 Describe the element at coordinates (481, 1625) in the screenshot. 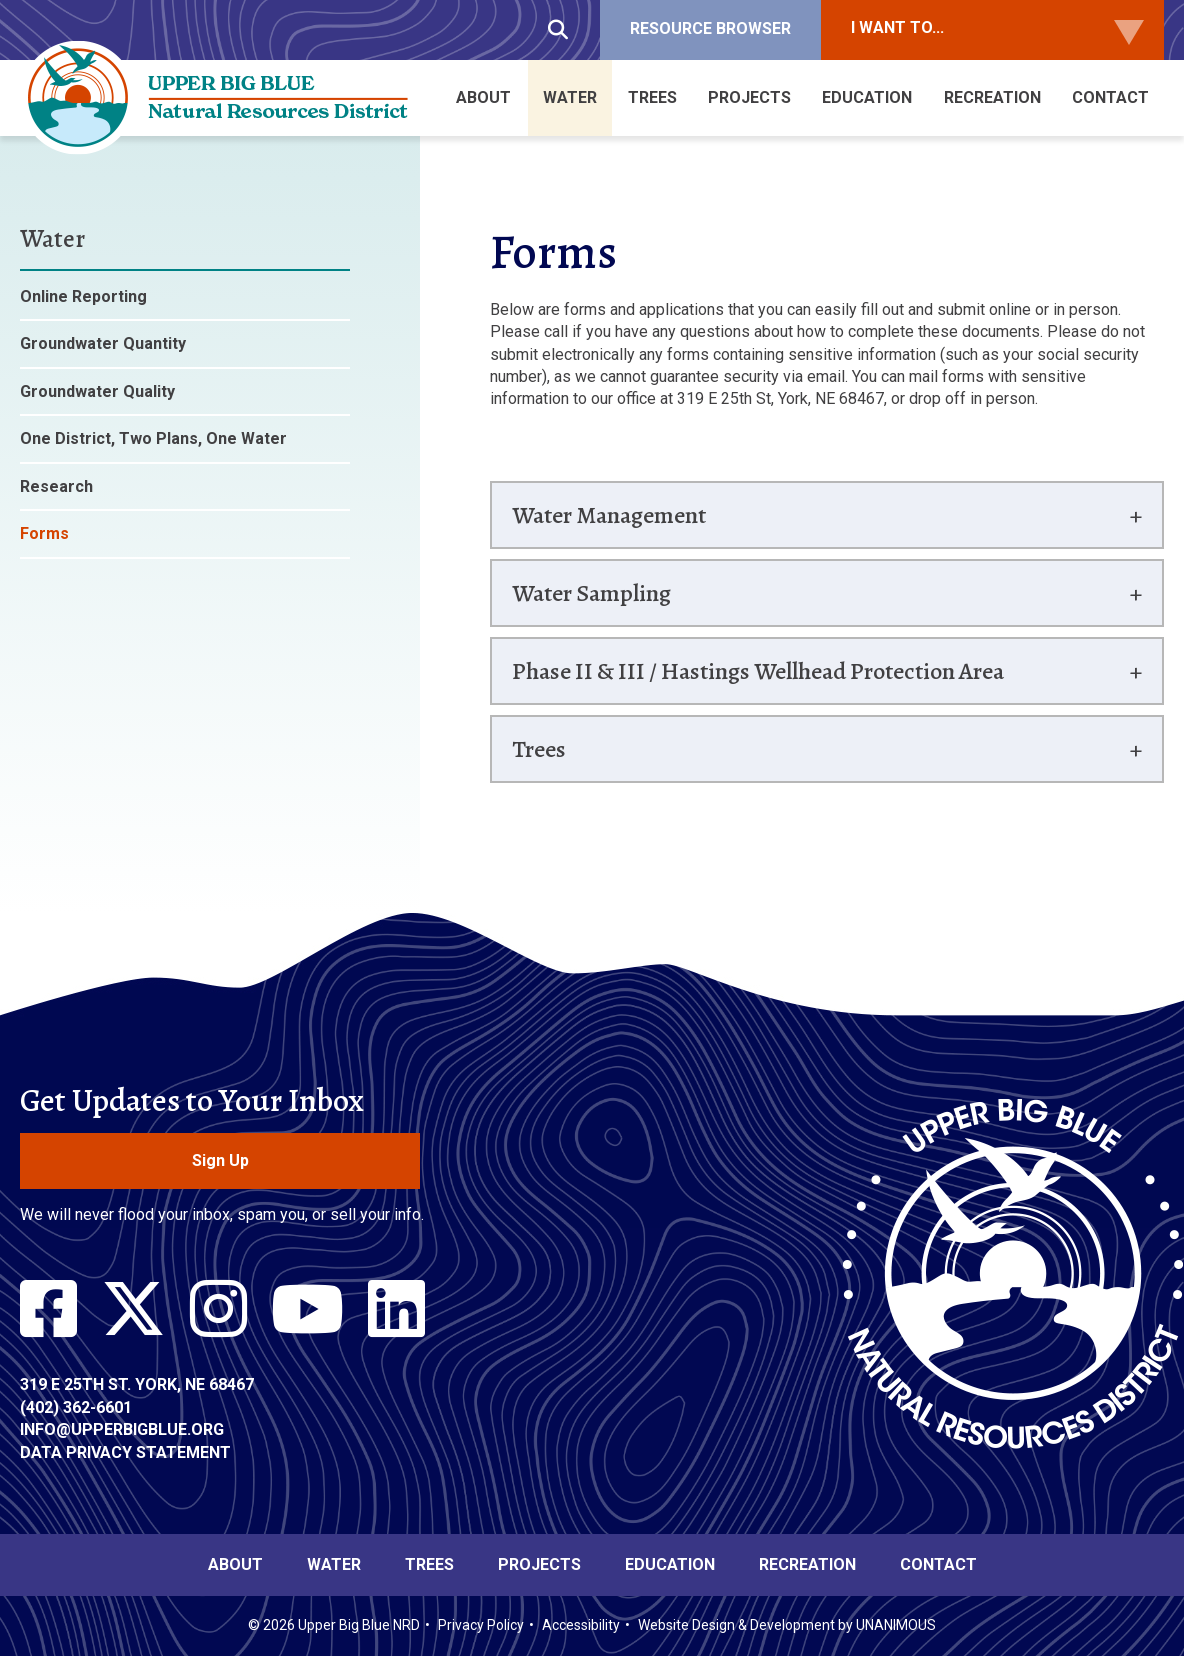

I see `Privacy Policy` at that location.